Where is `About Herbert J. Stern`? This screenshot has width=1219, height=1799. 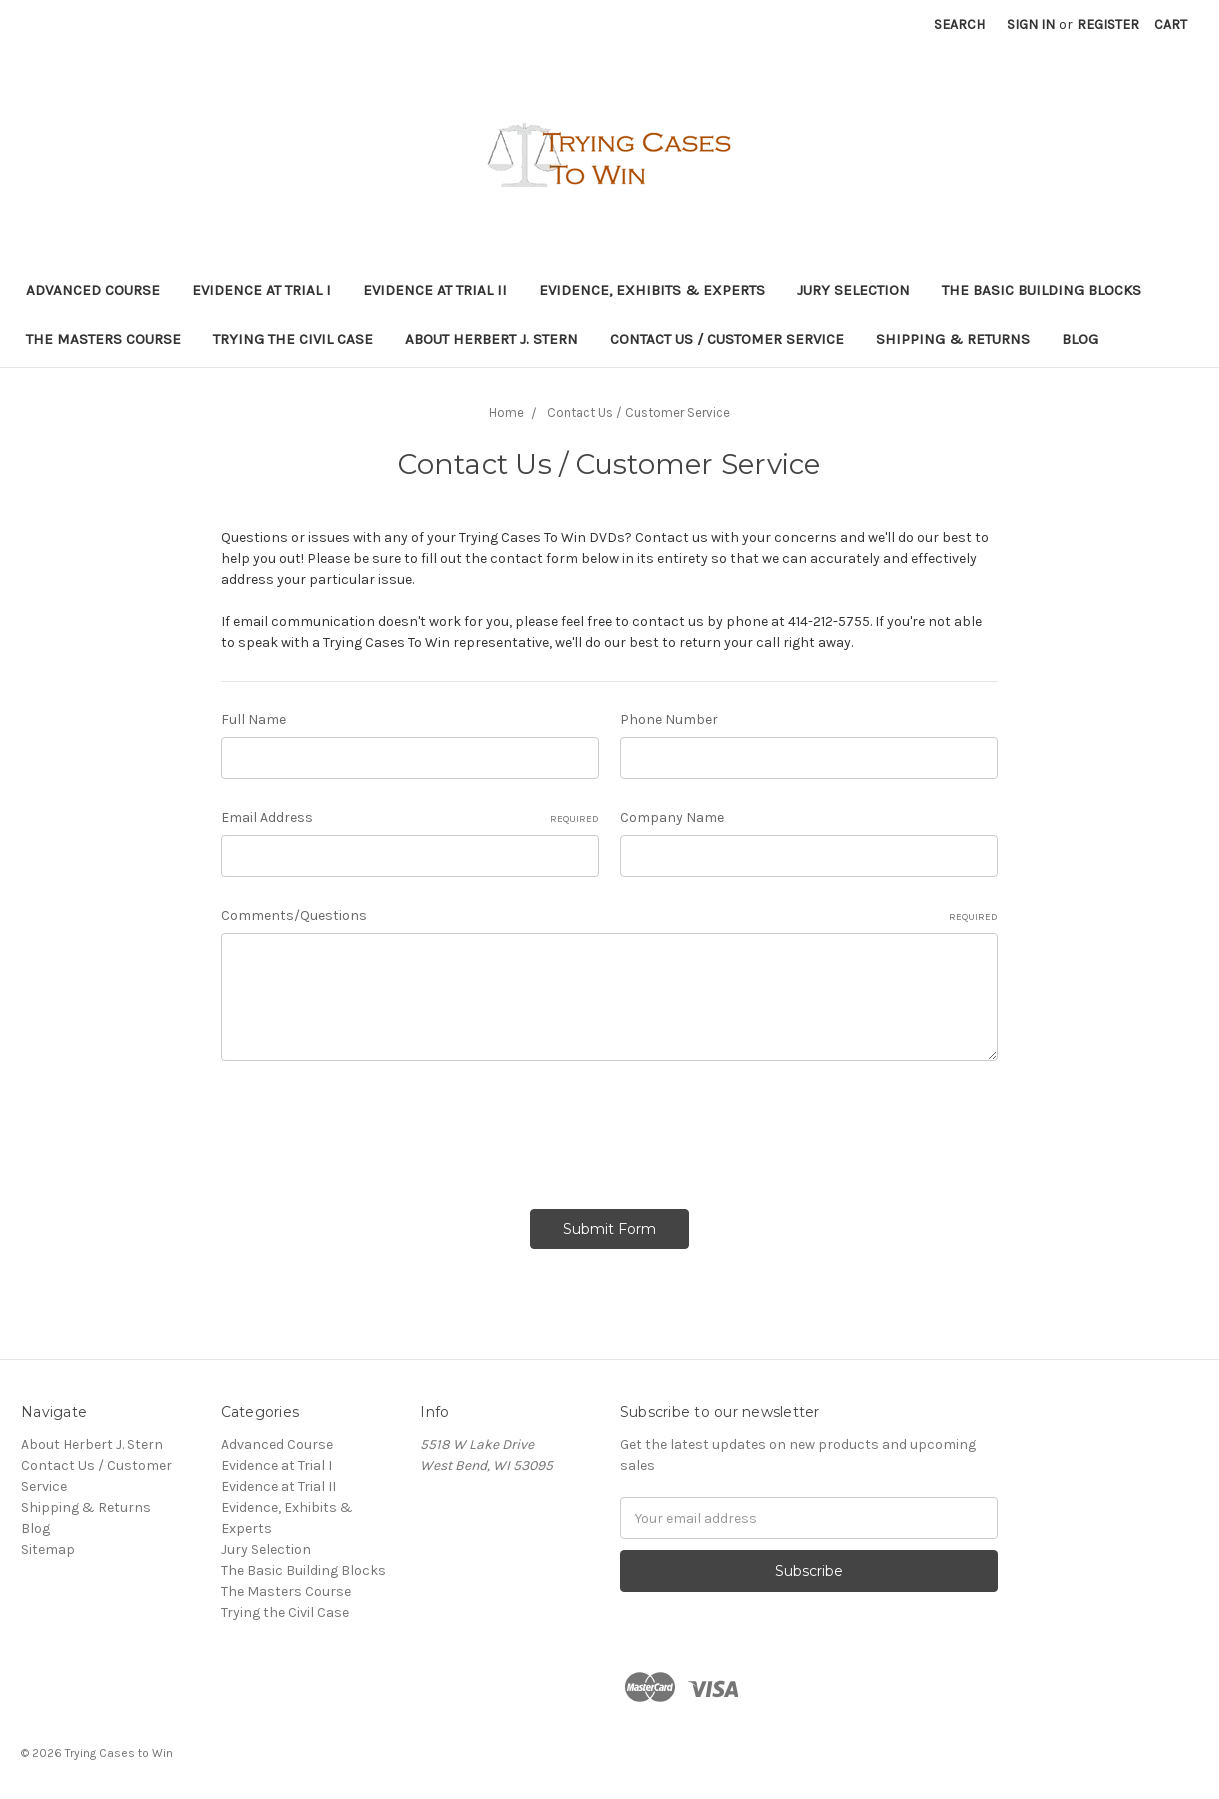
About Herbert J. Stern is located at coordinates (491, 339).